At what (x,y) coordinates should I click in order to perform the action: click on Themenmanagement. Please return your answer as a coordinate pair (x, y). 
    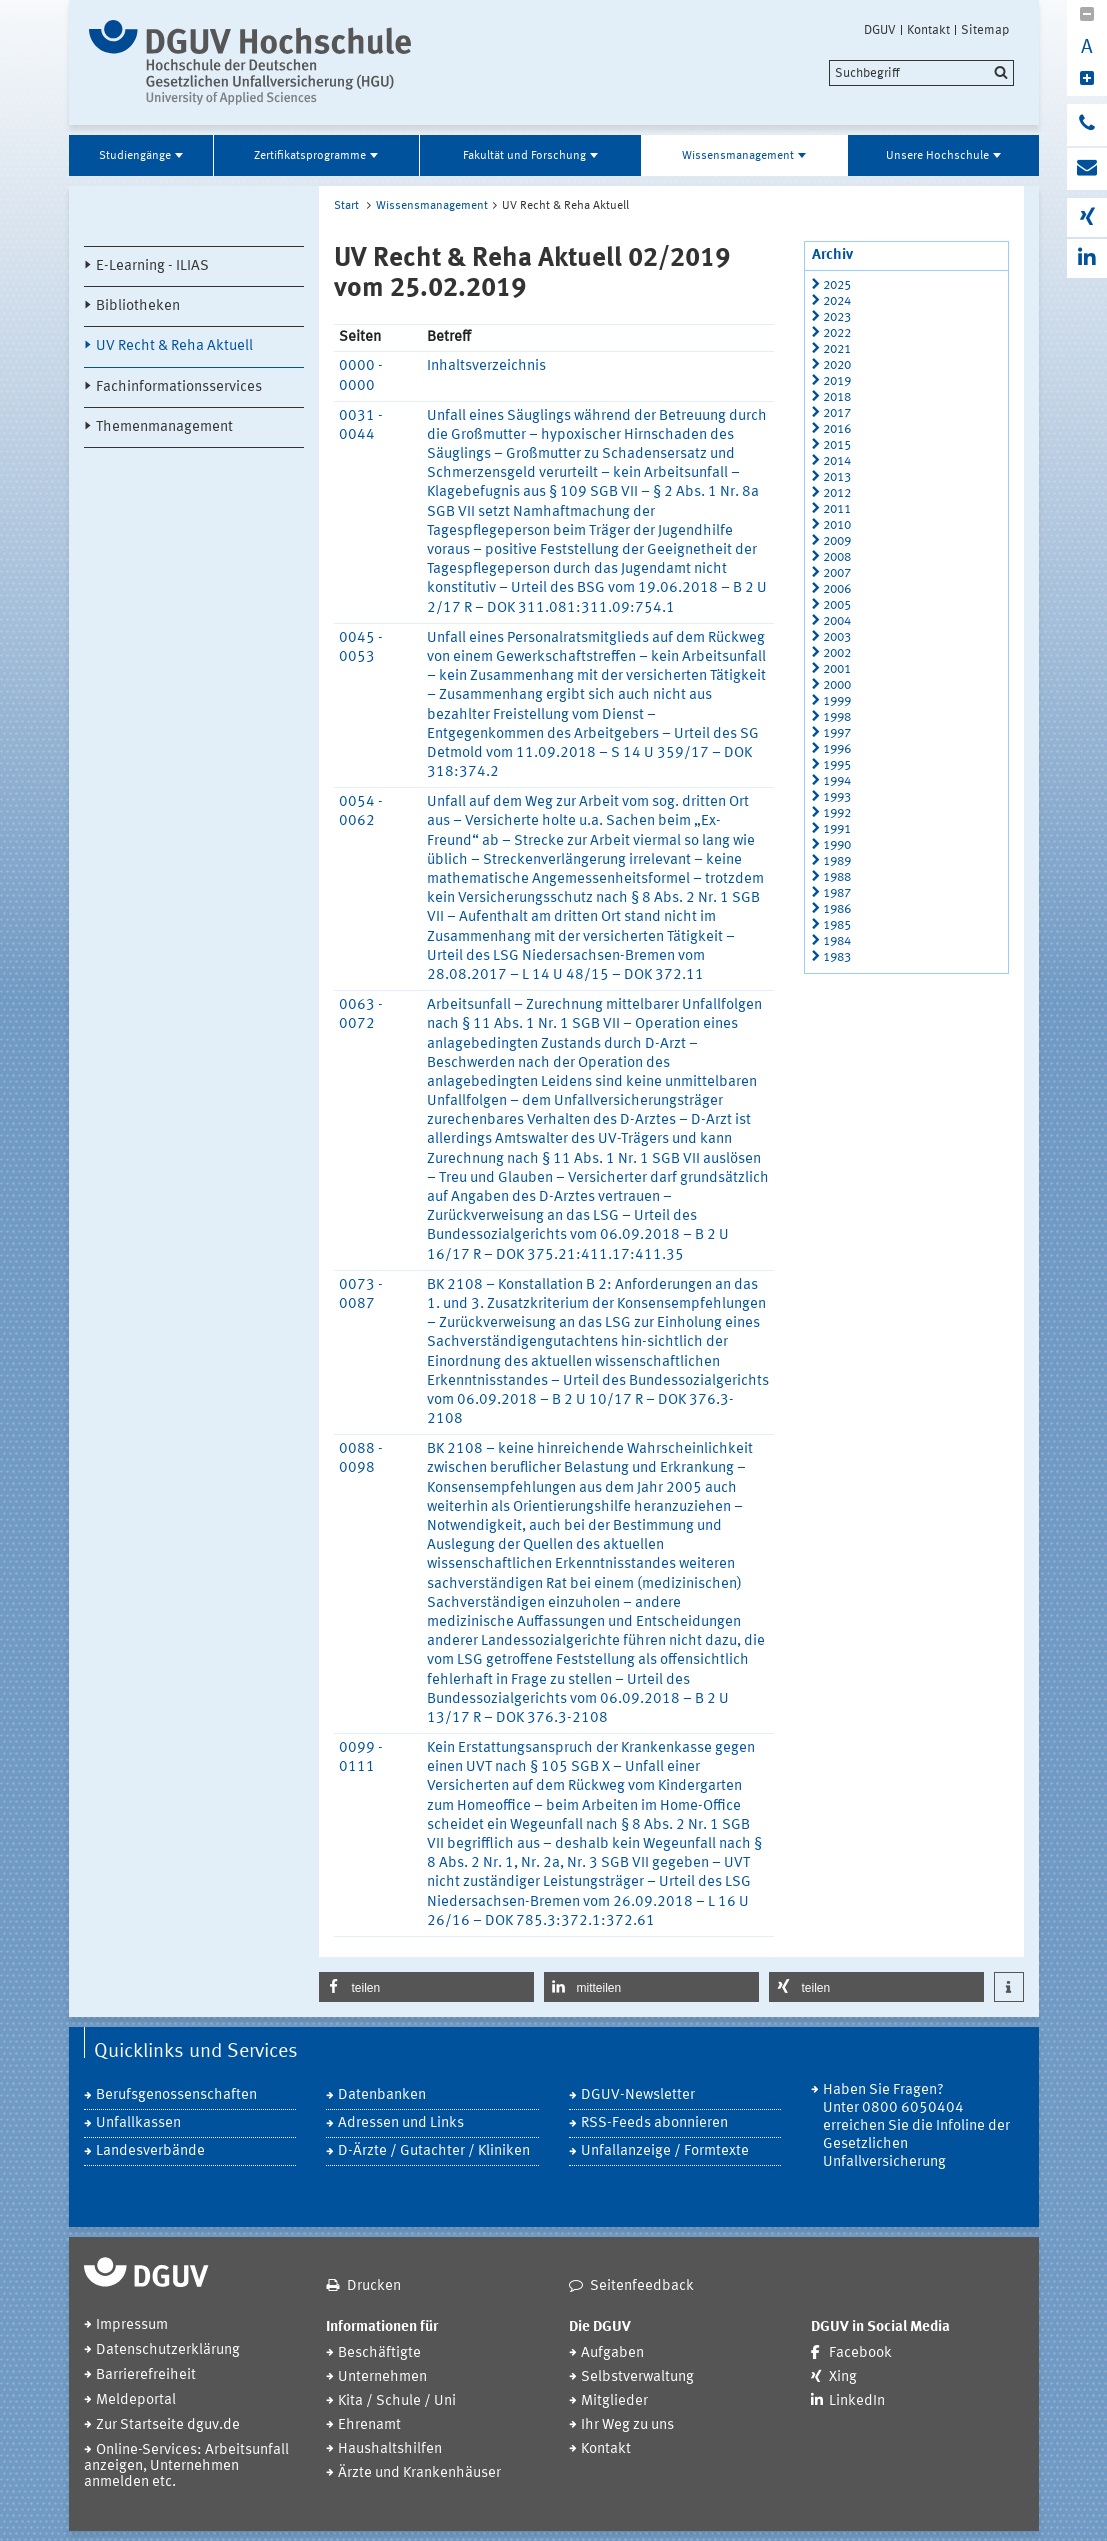
    Looking at the image, I should click on (164, 427).